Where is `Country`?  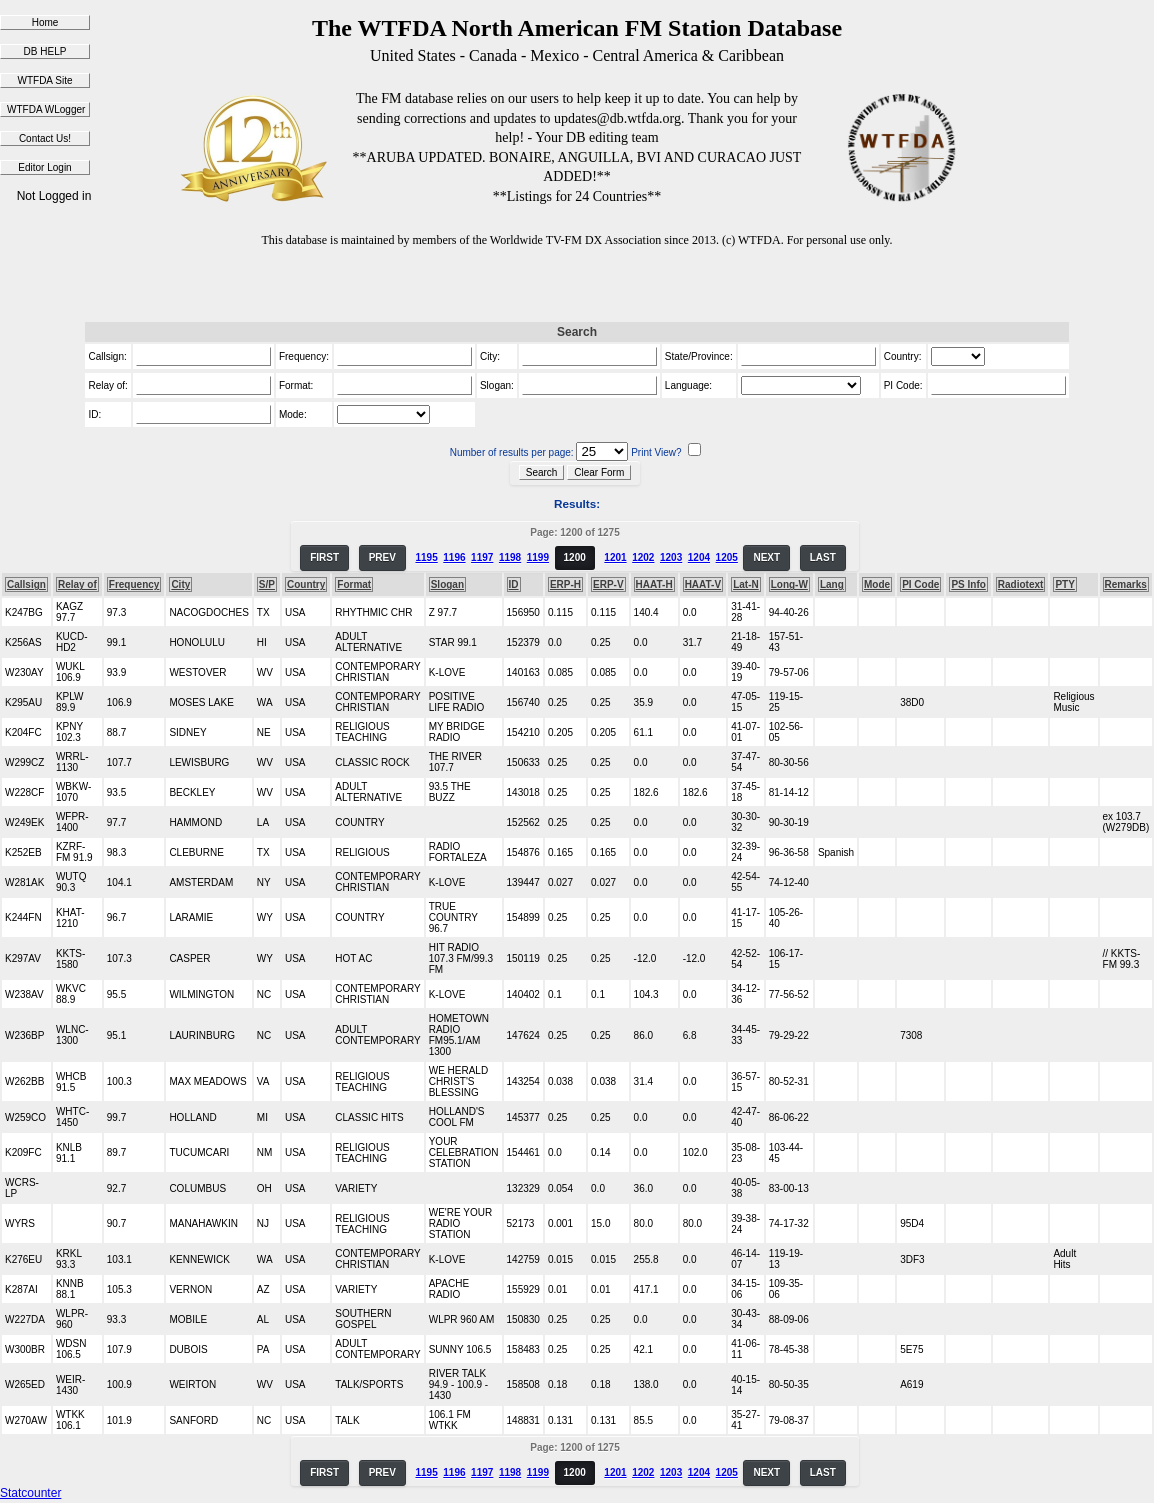
Country is located at coordinates (306, 584).